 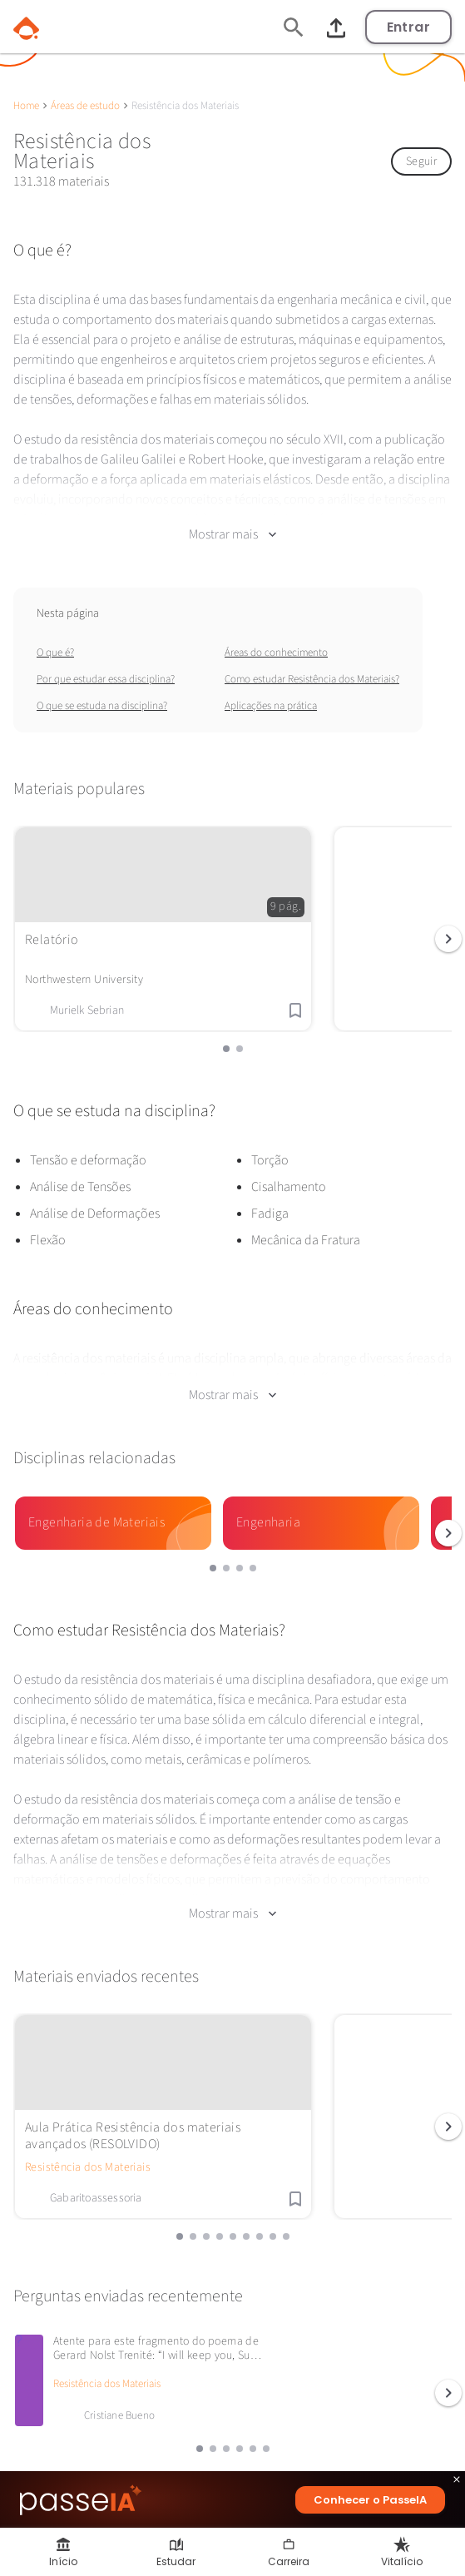 What do you see at coordinates (276, 639) in the screenshot?
I see `Áreas do conhecimento` at bounding box center [276, 639].